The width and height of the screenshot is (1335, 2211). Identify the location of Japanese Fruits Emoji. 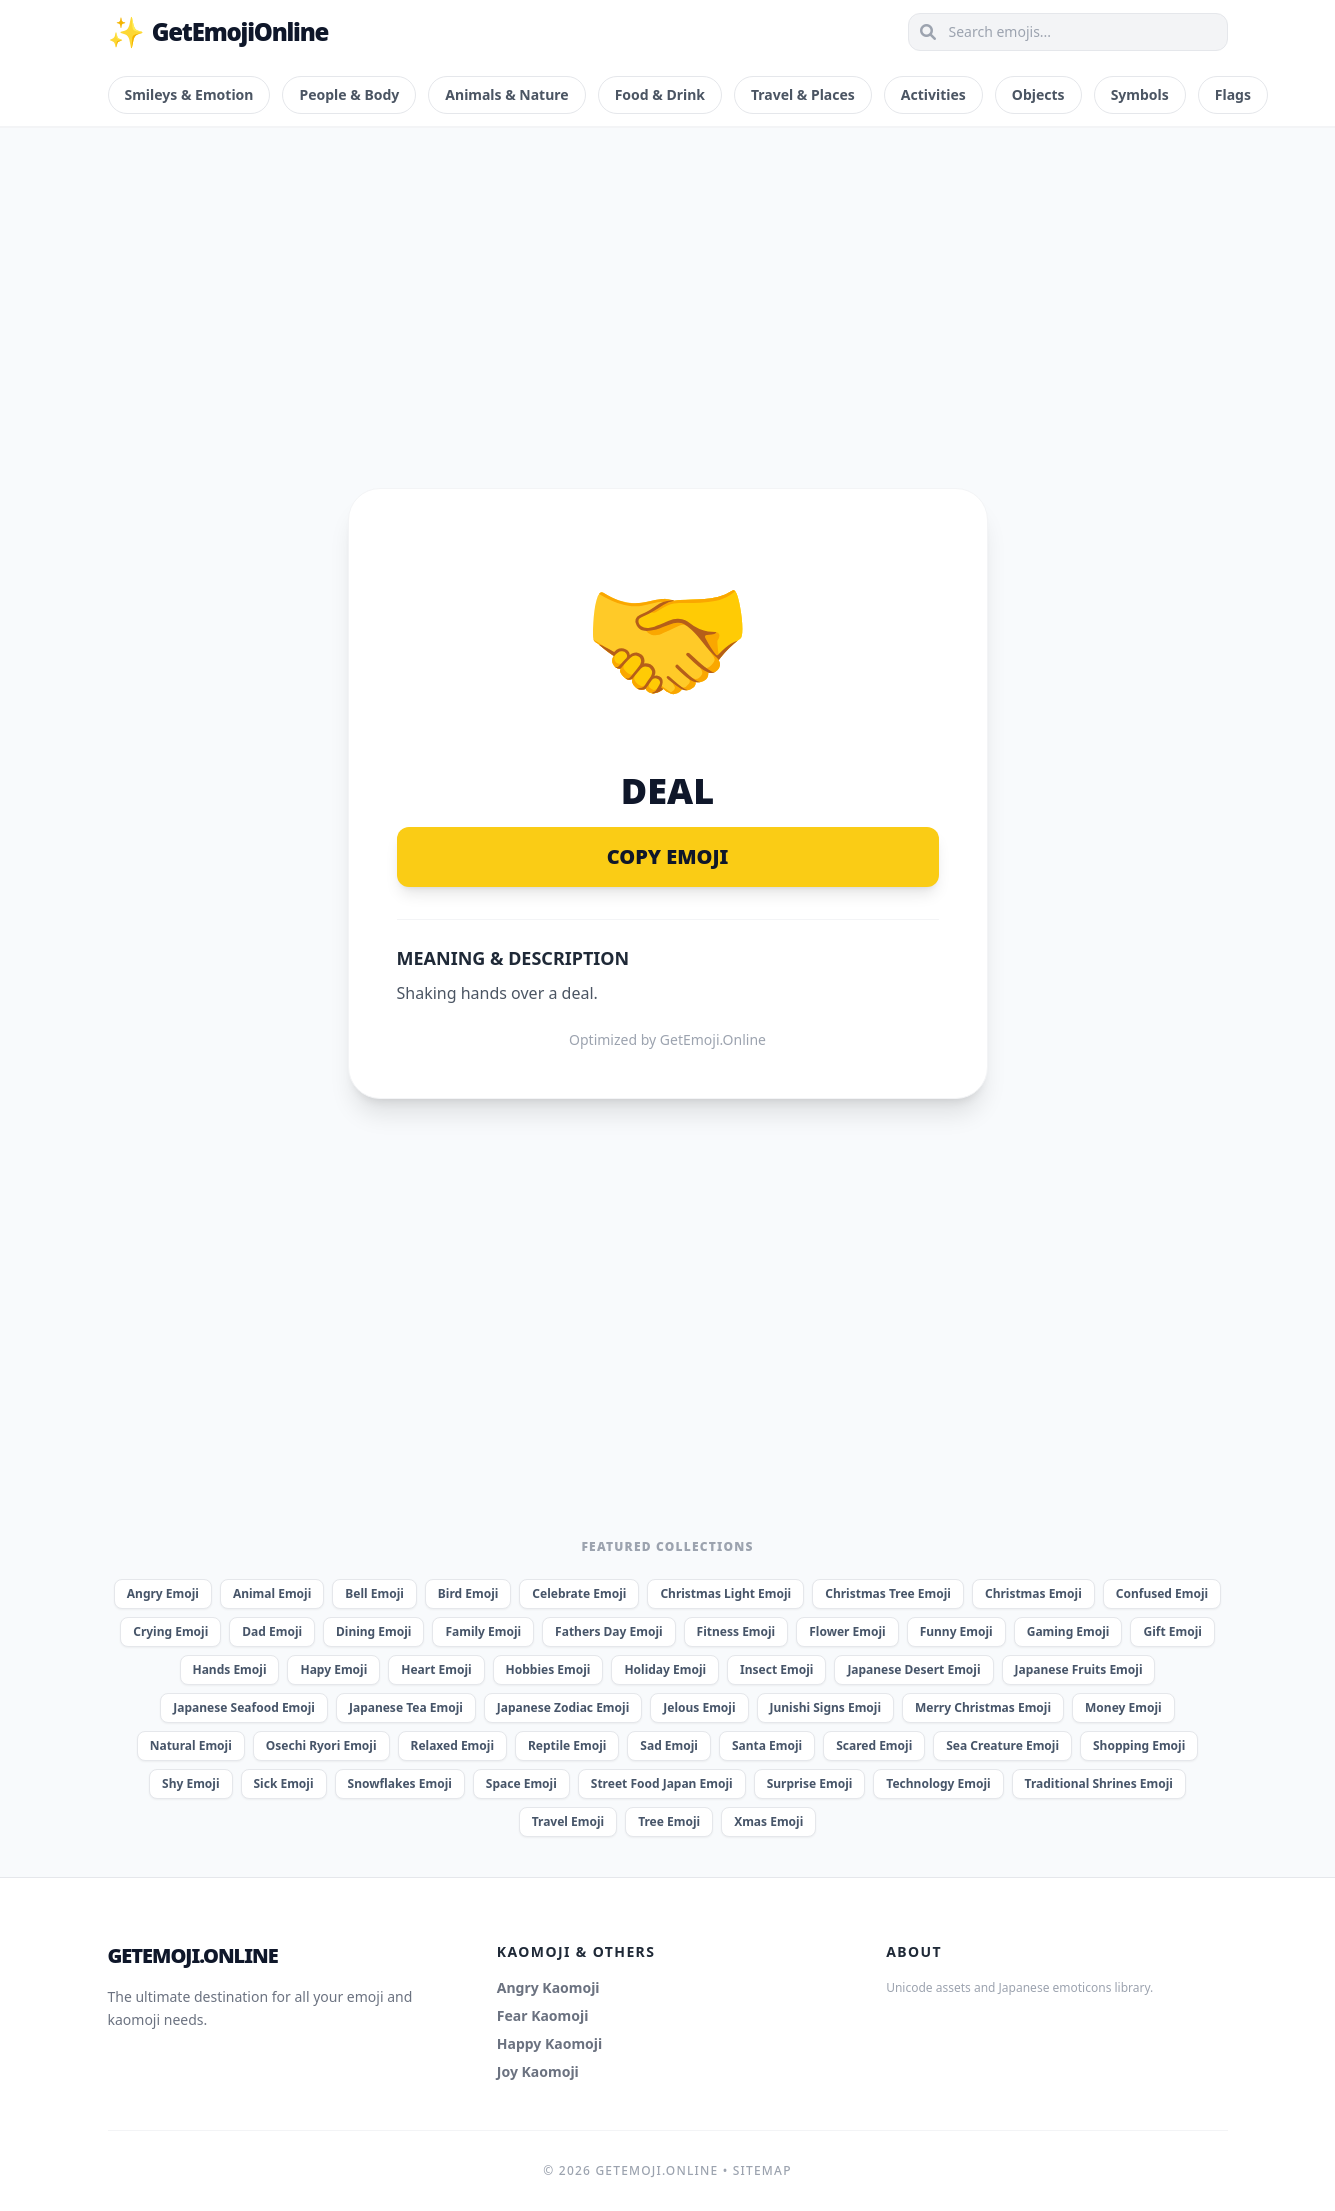
(1079, 1669).